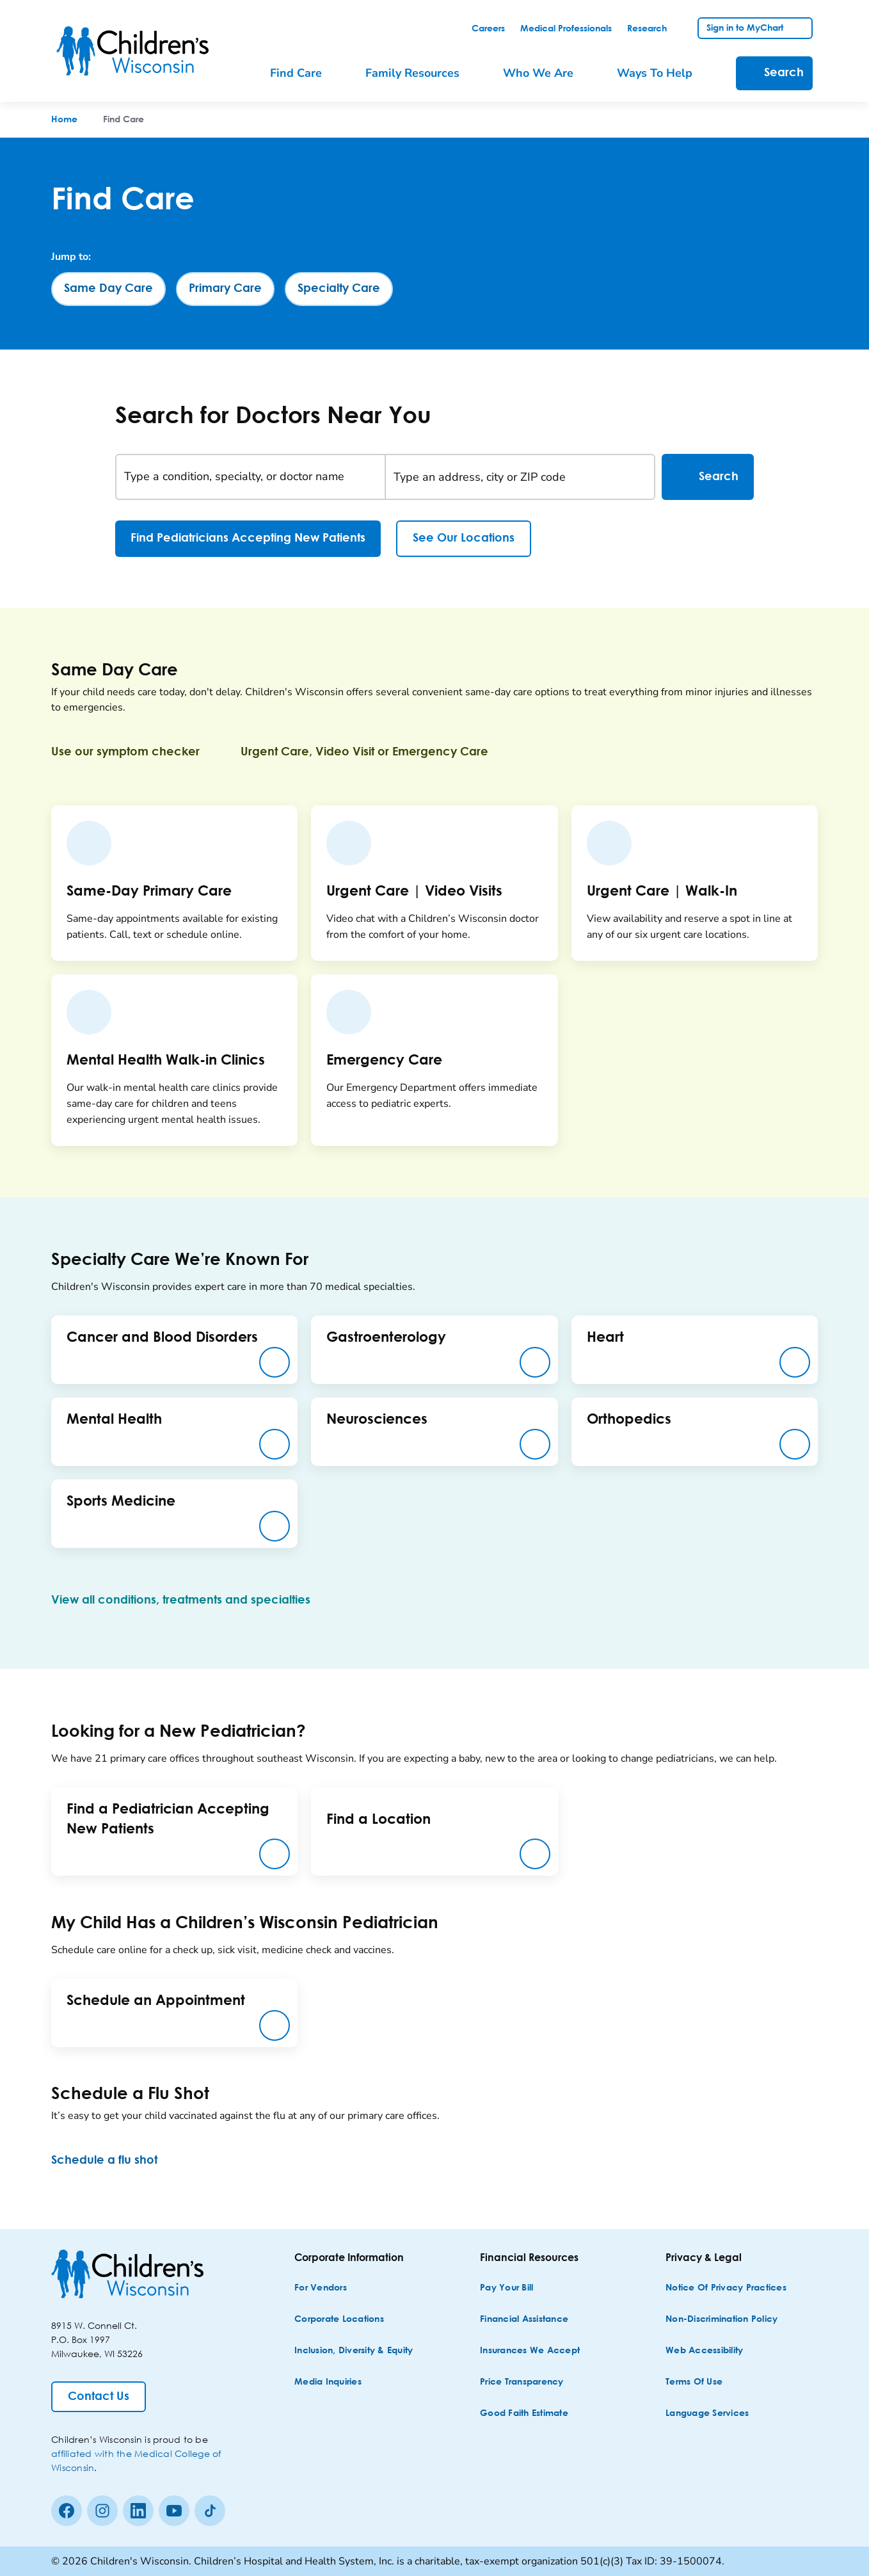  I want to click on [Urgent Care, Video Visit or Emergency Care], so click(375, 752).